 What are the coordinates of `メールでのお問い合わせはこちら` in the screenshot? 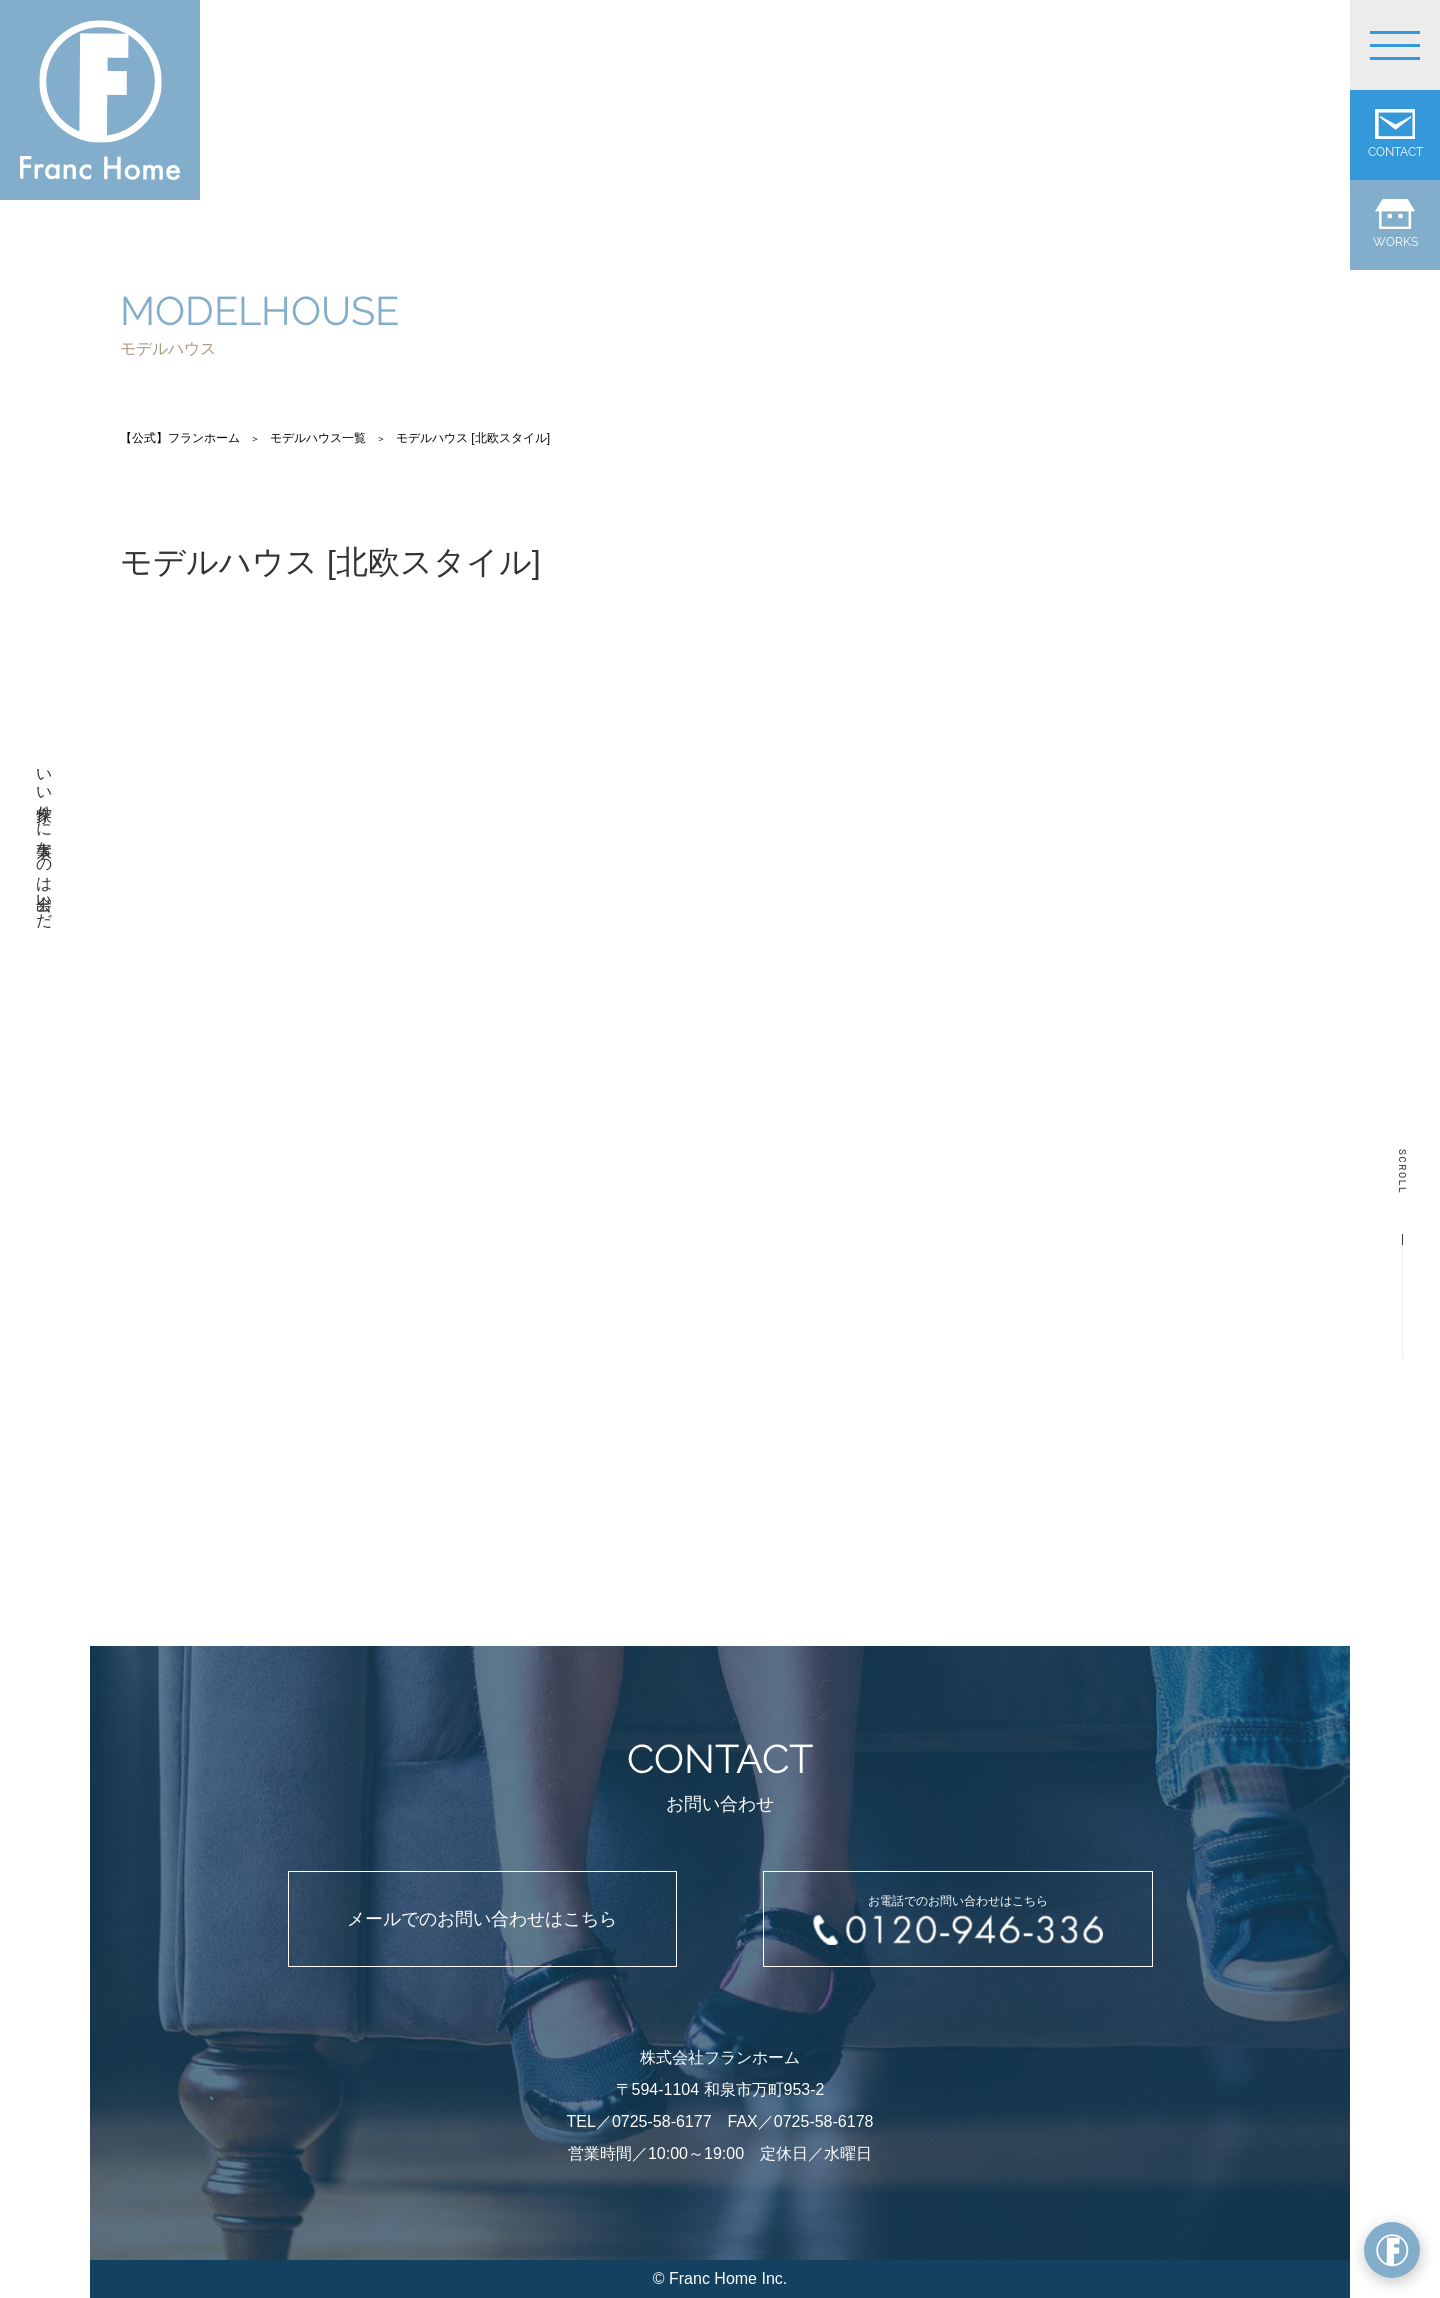 It's located at (482, 1919).